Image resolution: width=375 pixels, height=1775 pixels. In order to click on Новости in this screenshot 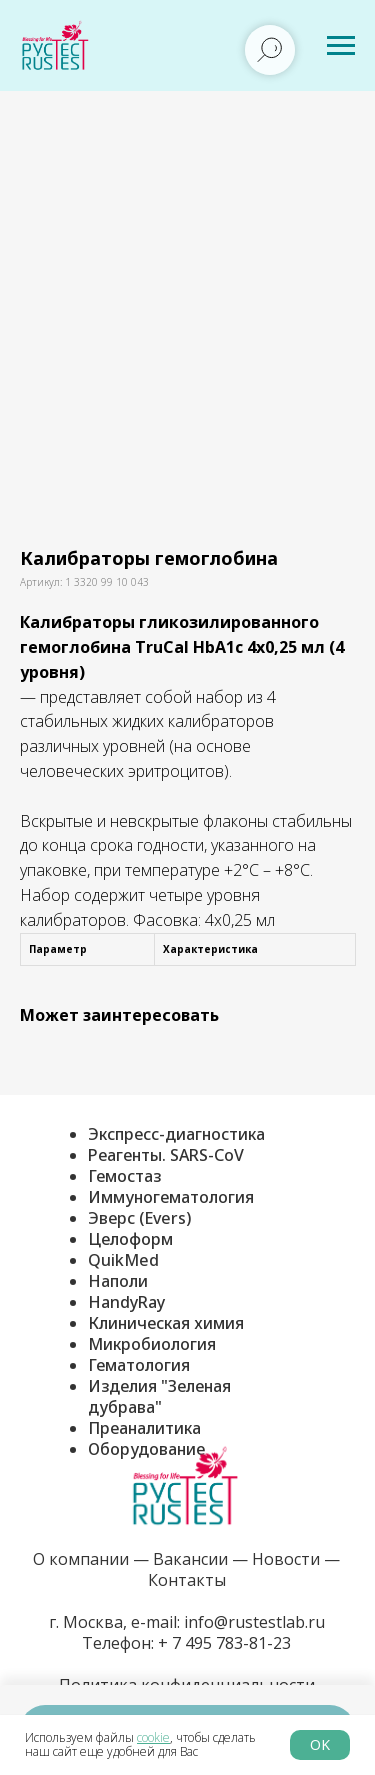, I will do `click(286, 1559)`.